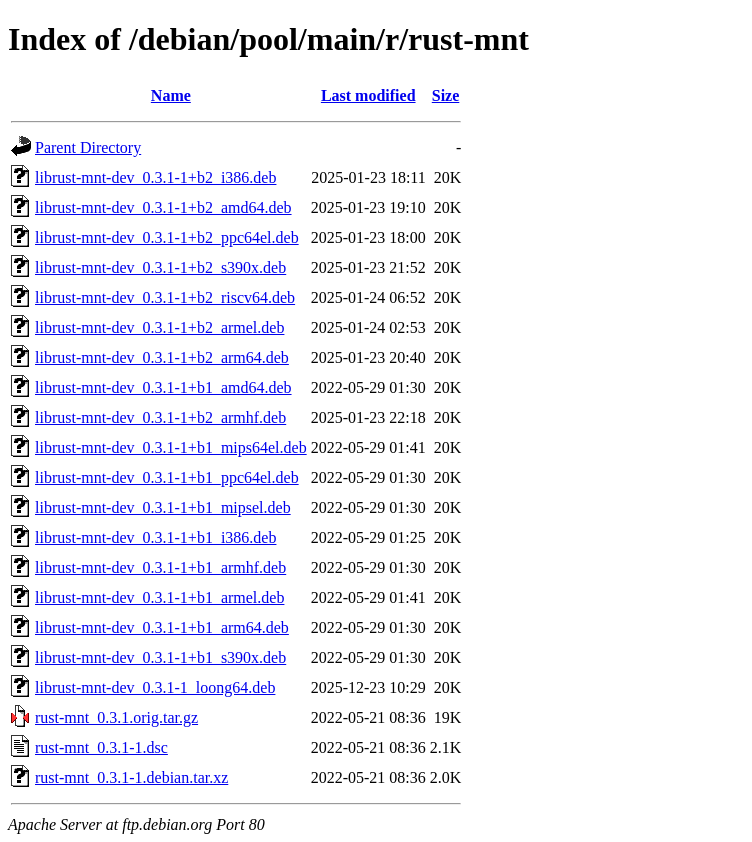  I want to click on librust-mnt-dev_0.3.1-1+b1_arm64.deb, so click(162, 627).